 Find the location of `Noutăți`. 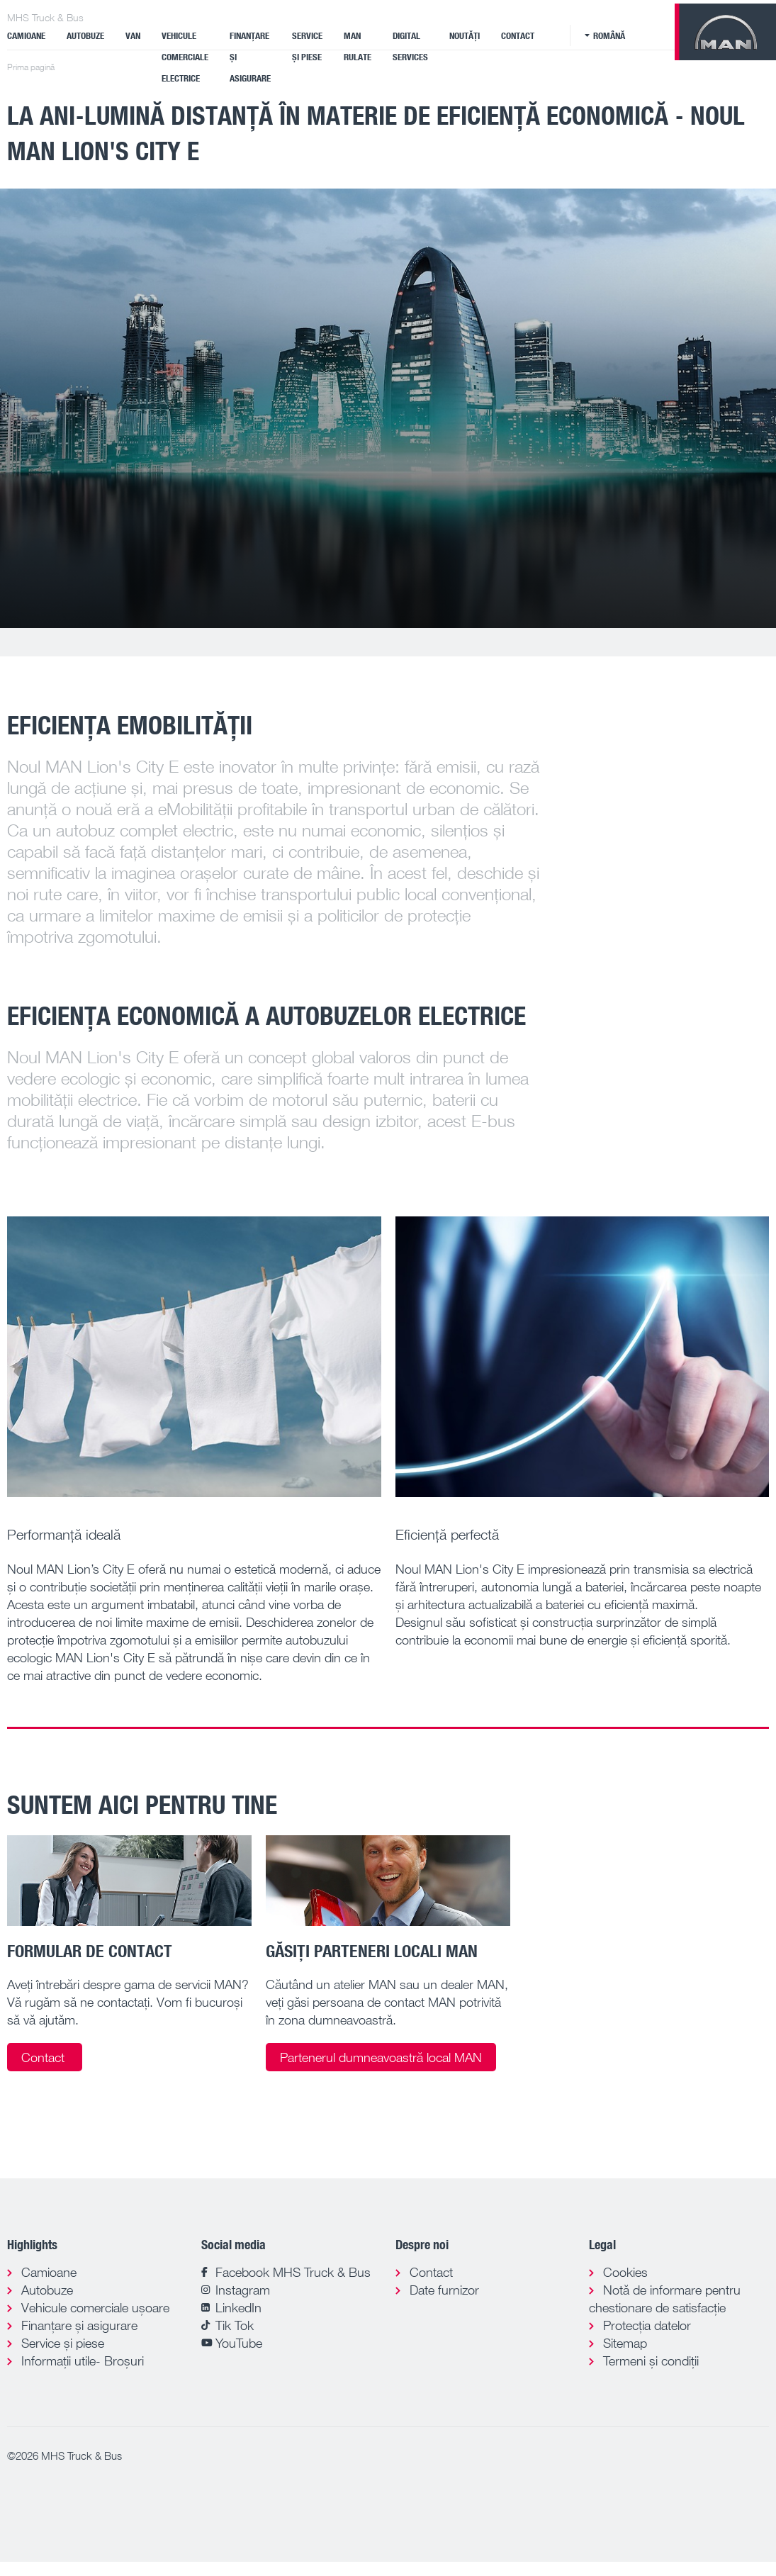

Noutăți is located at coordinates (464, 35).